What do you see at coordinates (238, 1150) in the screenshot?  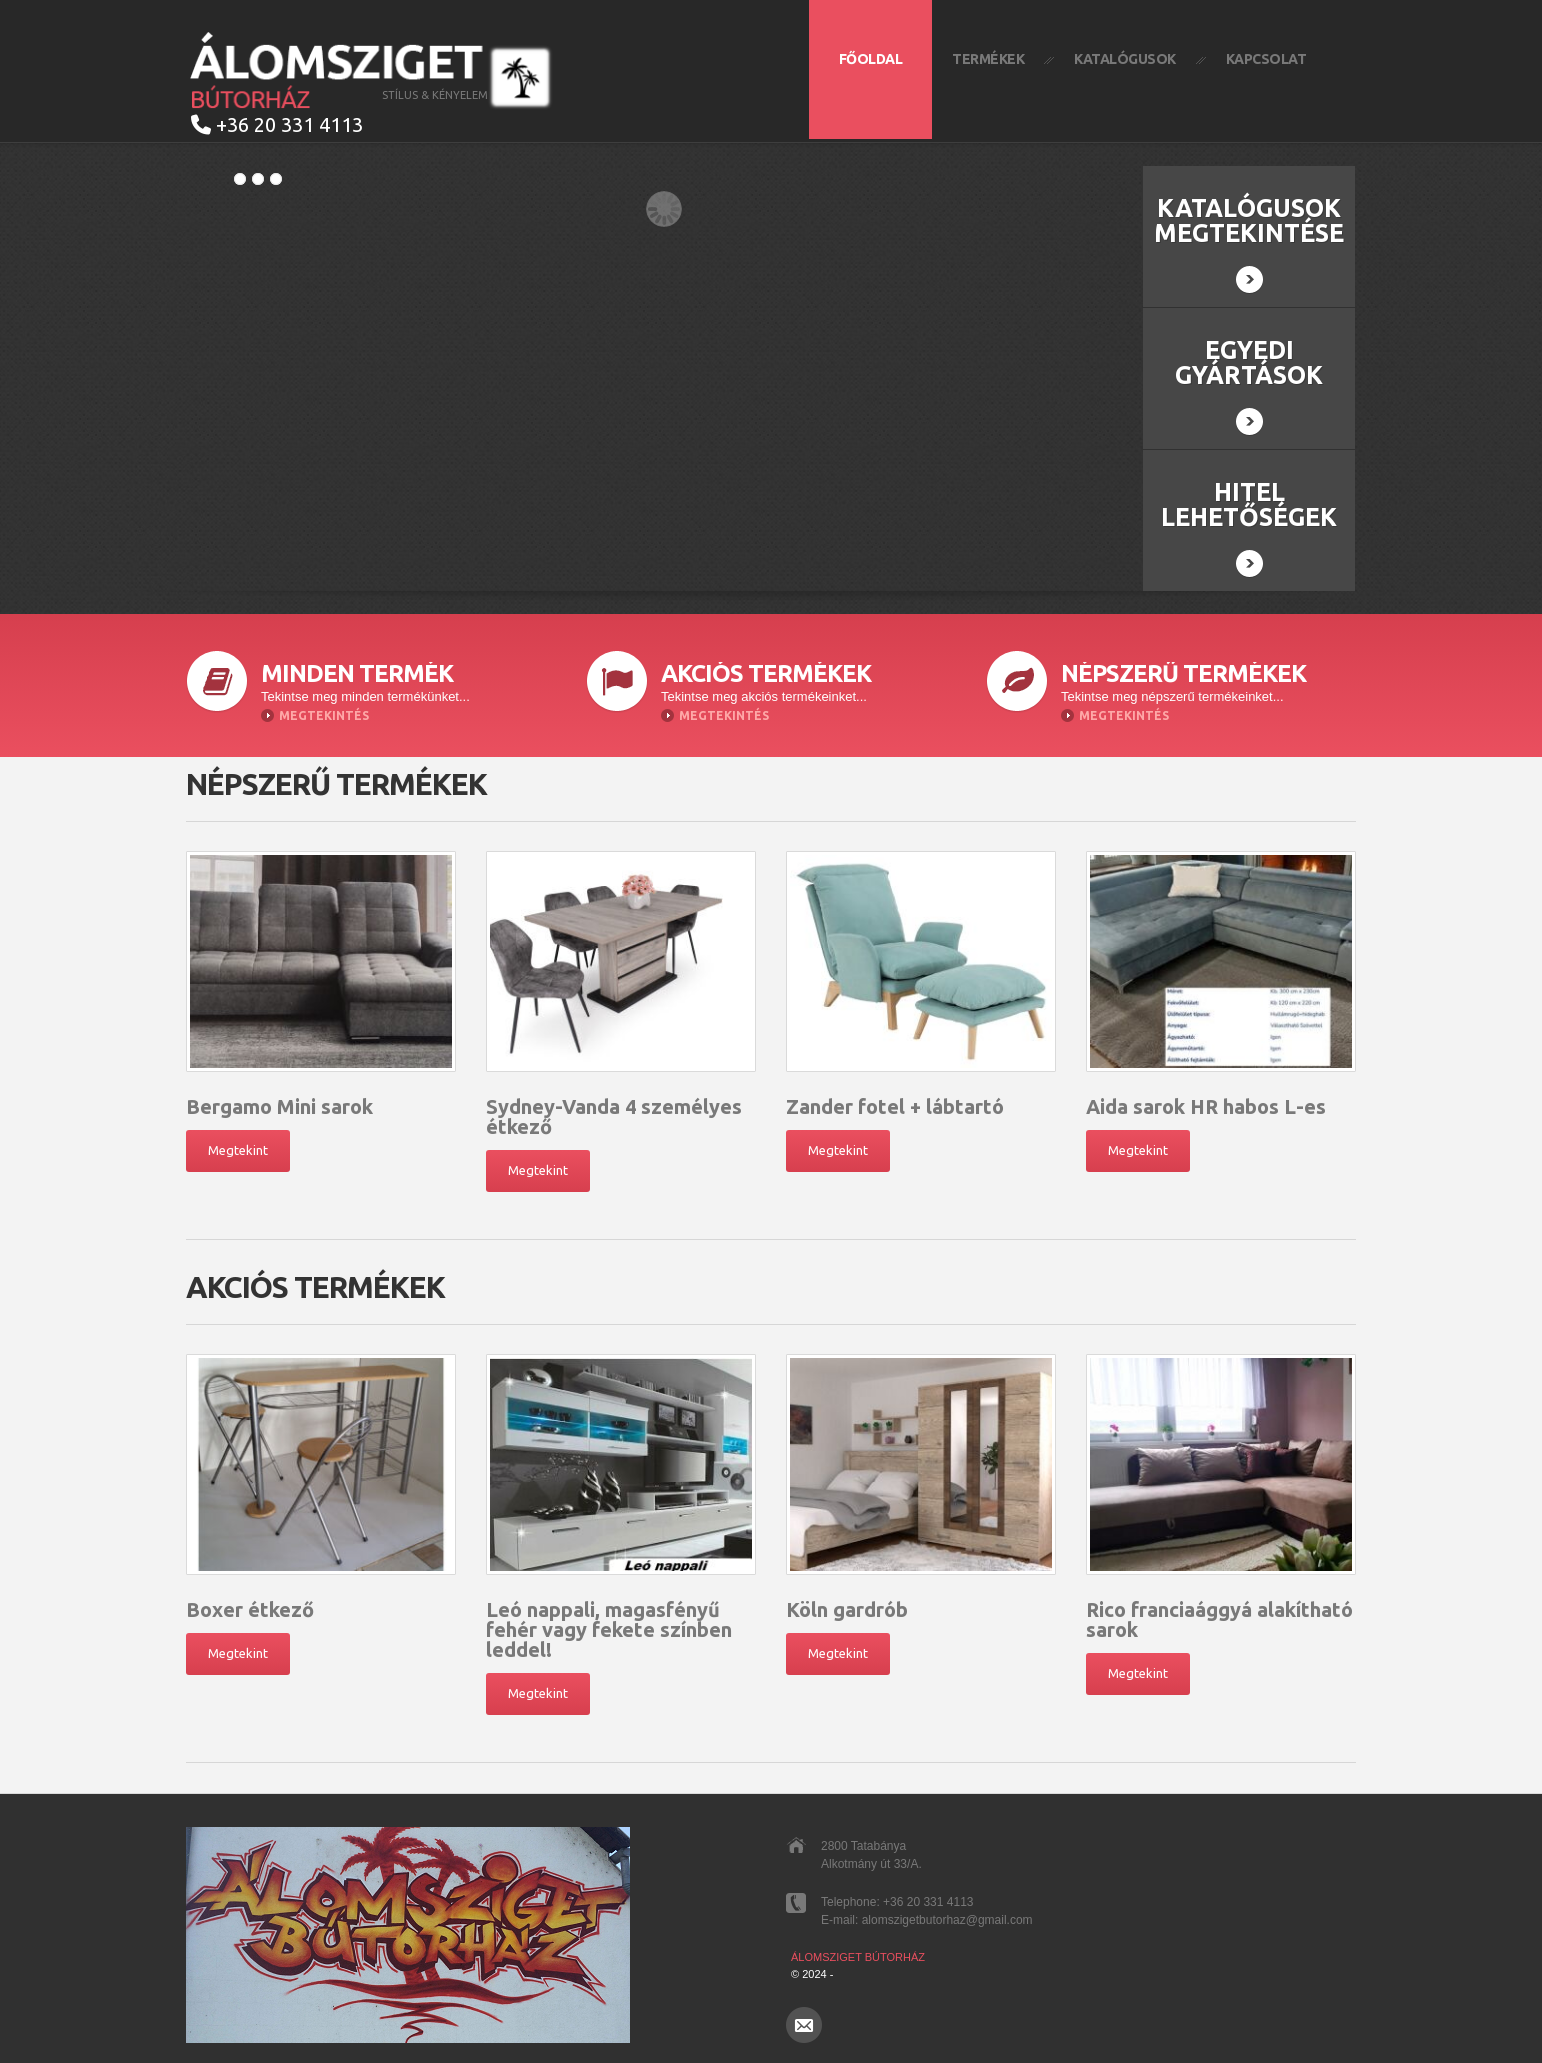 I see `Megtekint` at bounding box center [238, 1150].